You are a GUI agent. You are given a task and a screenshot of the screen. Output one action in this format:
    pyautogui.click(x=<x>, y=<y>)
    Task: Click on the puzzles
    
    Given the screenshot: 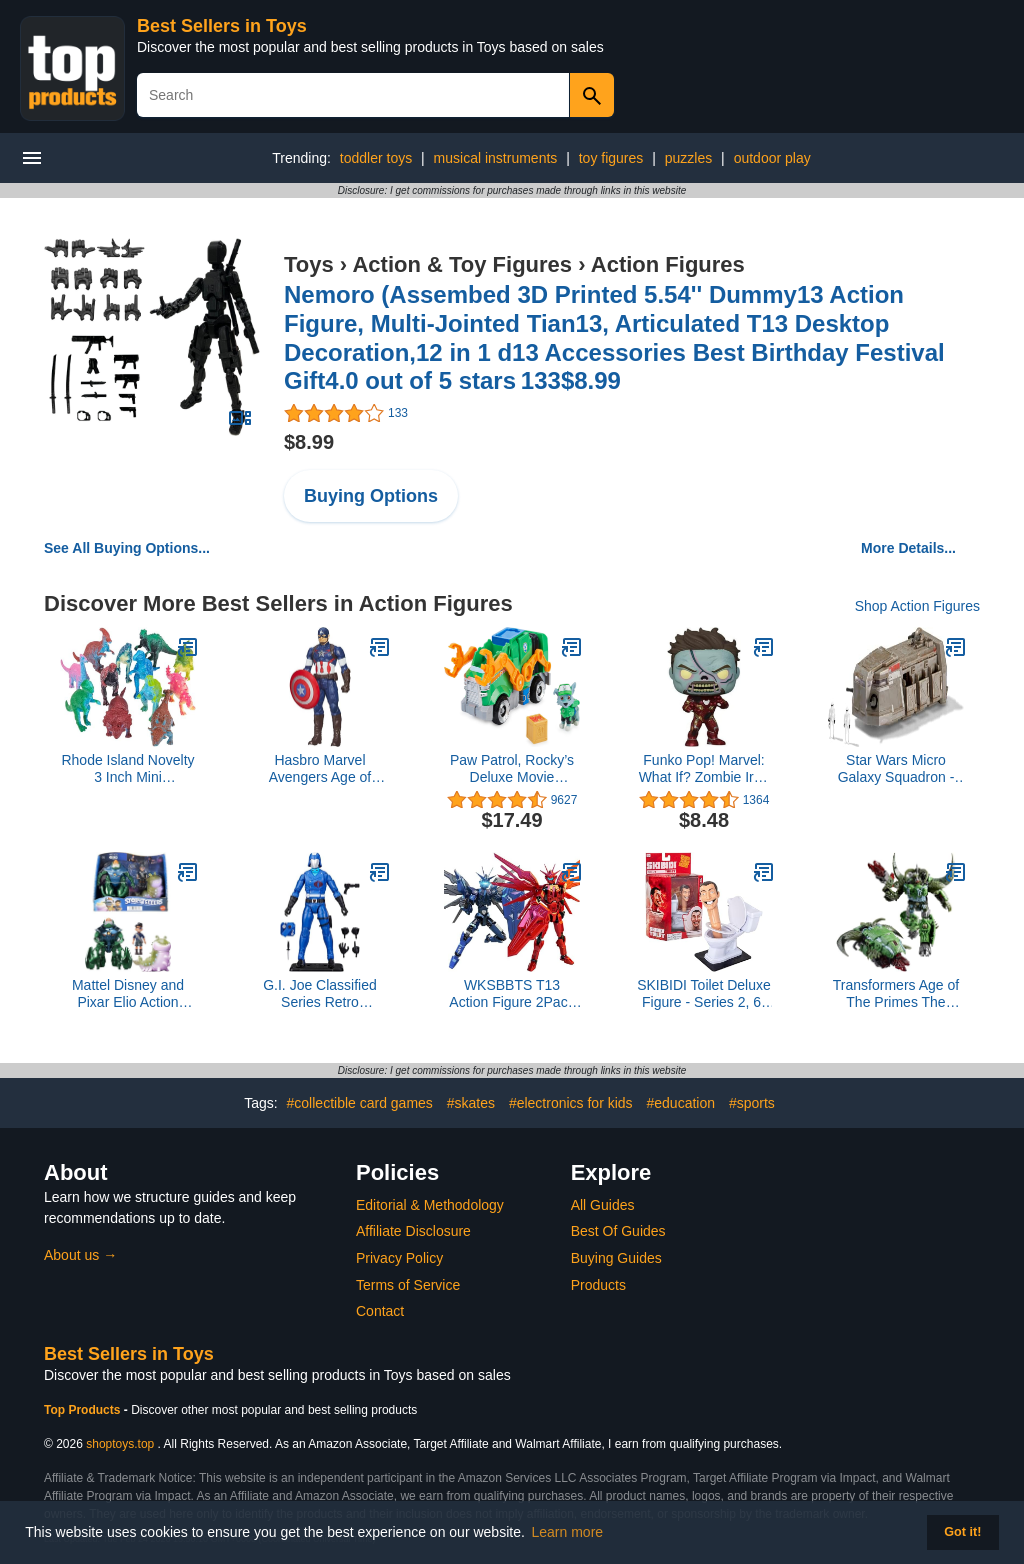 What is the action you would take?
    pyautogui.click(x=688, y=158)
    